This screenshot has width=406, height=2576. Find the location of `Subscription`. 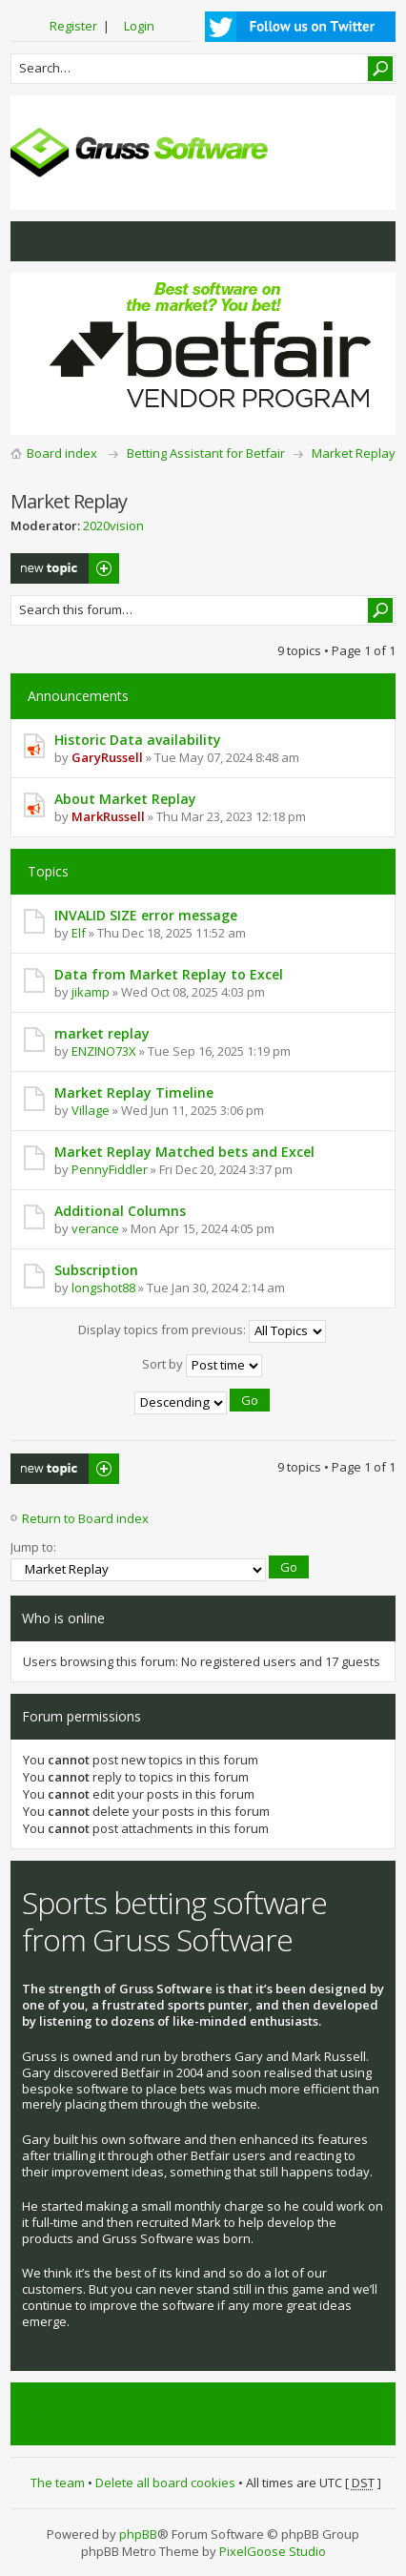

Subscription is located at coordinates (96, 1270).